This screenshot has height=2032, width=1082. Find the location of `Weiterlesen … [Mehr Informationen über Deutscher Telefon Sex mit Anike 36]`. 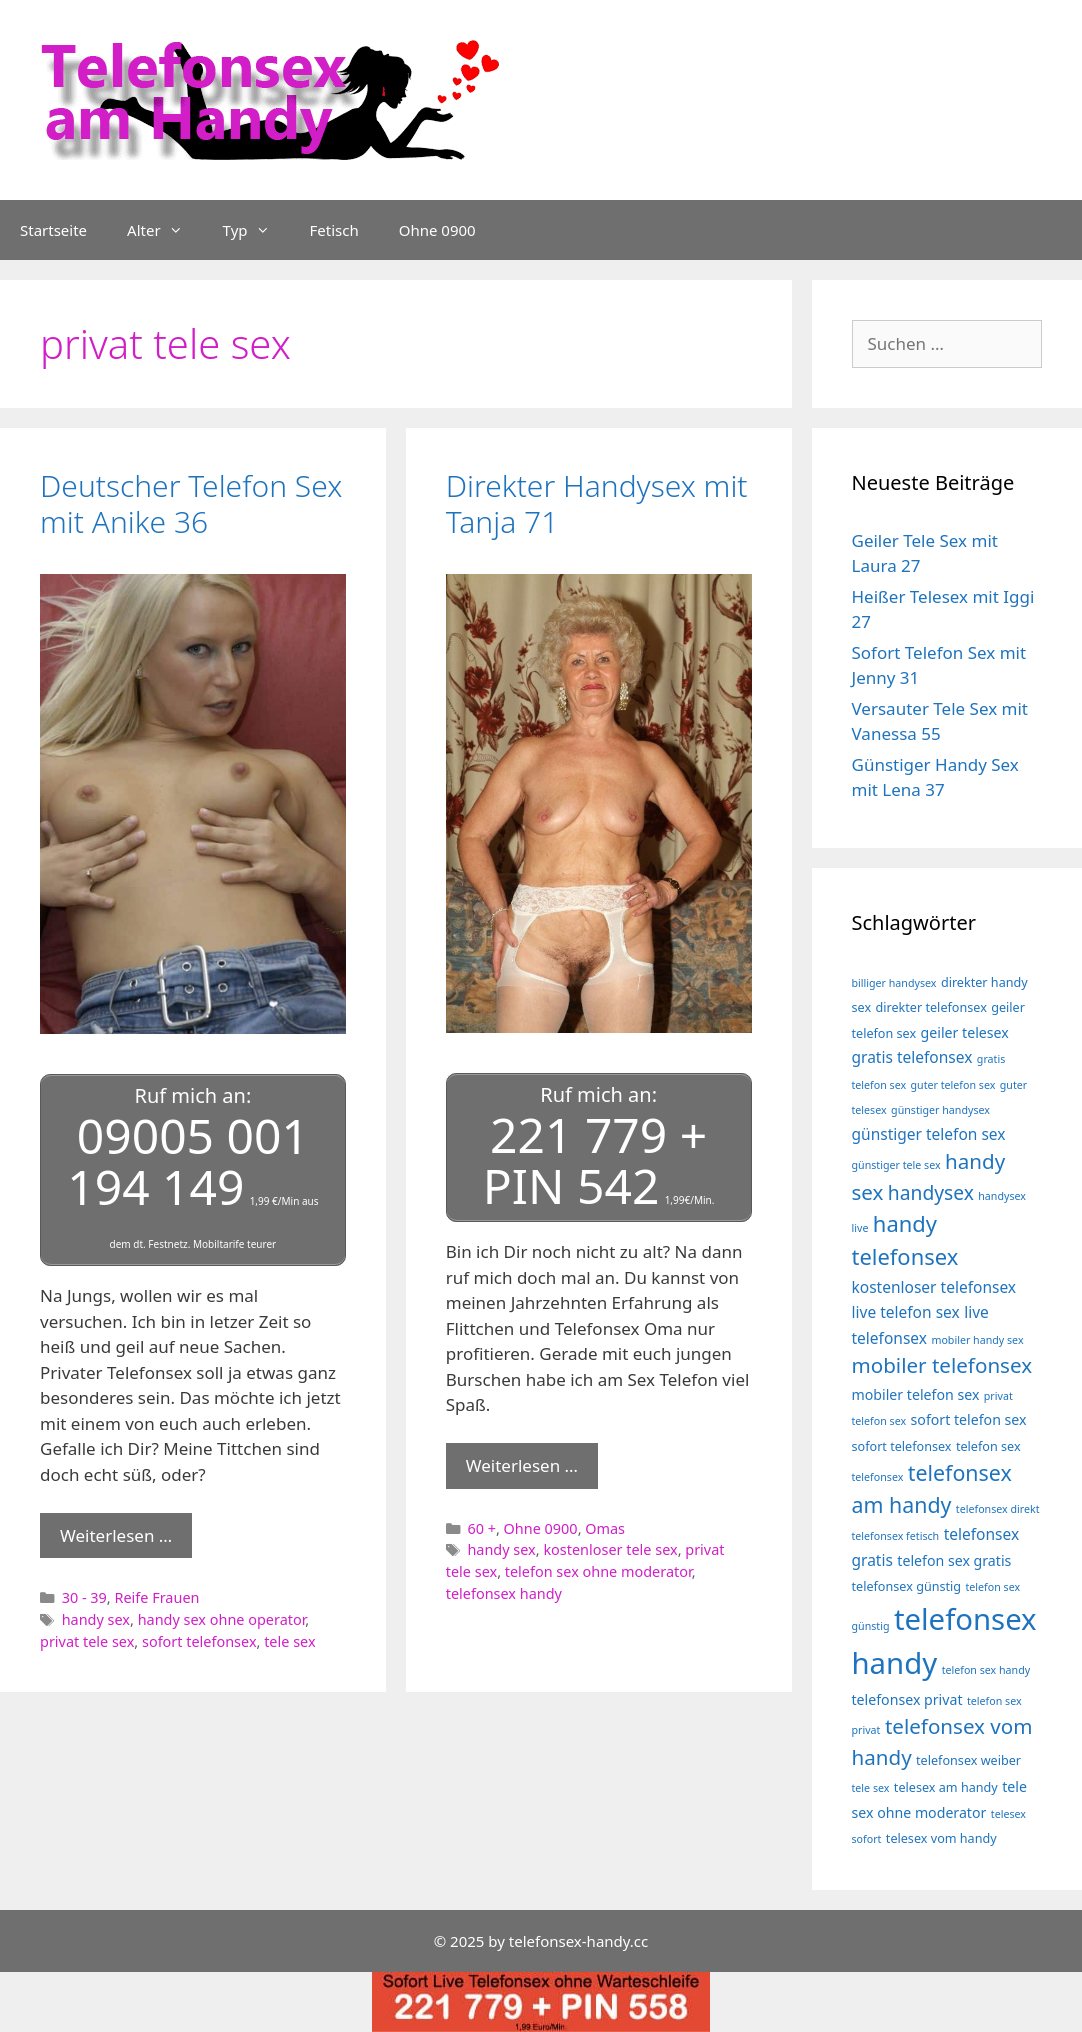

Weiterlesen … [Mehr Informationen über Deutscher Telefon Sex mit Anike 36] is located at coordinates (116, 1535).